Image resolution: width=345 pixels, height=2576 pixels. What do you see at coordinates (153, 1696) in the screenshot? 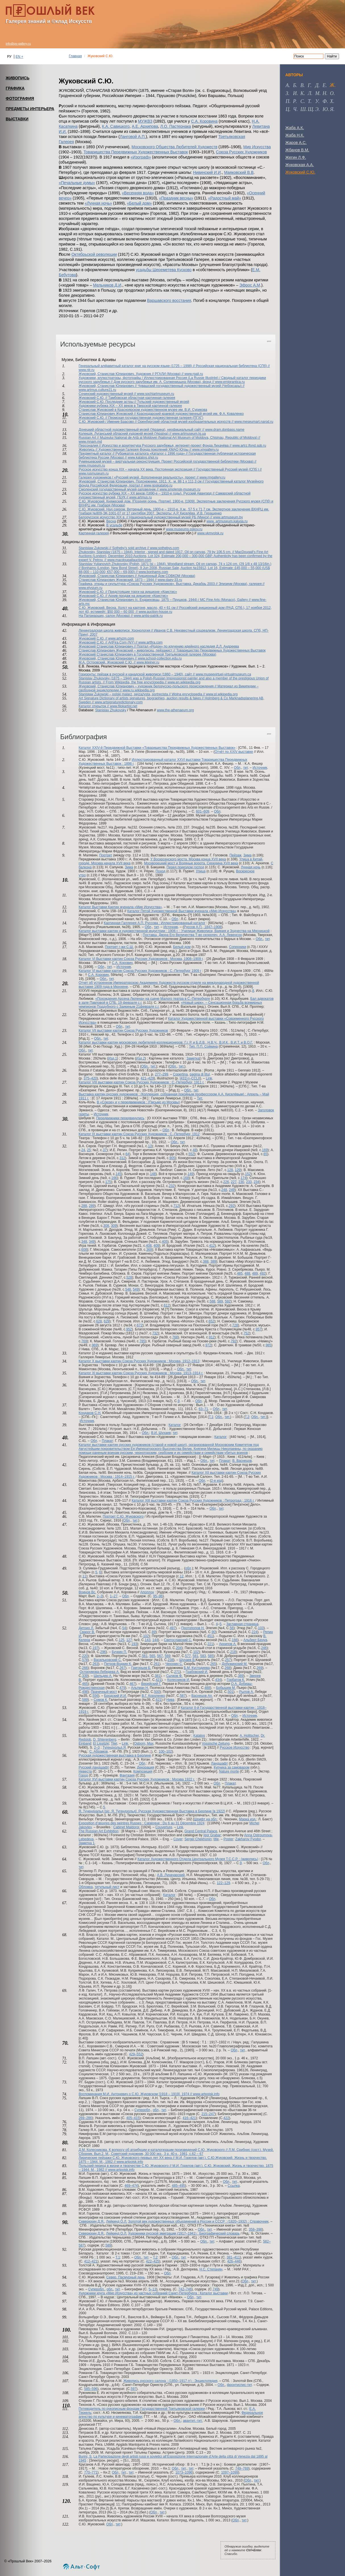
I see `В.Г. Короленко` at bounding box center [153, 1696].